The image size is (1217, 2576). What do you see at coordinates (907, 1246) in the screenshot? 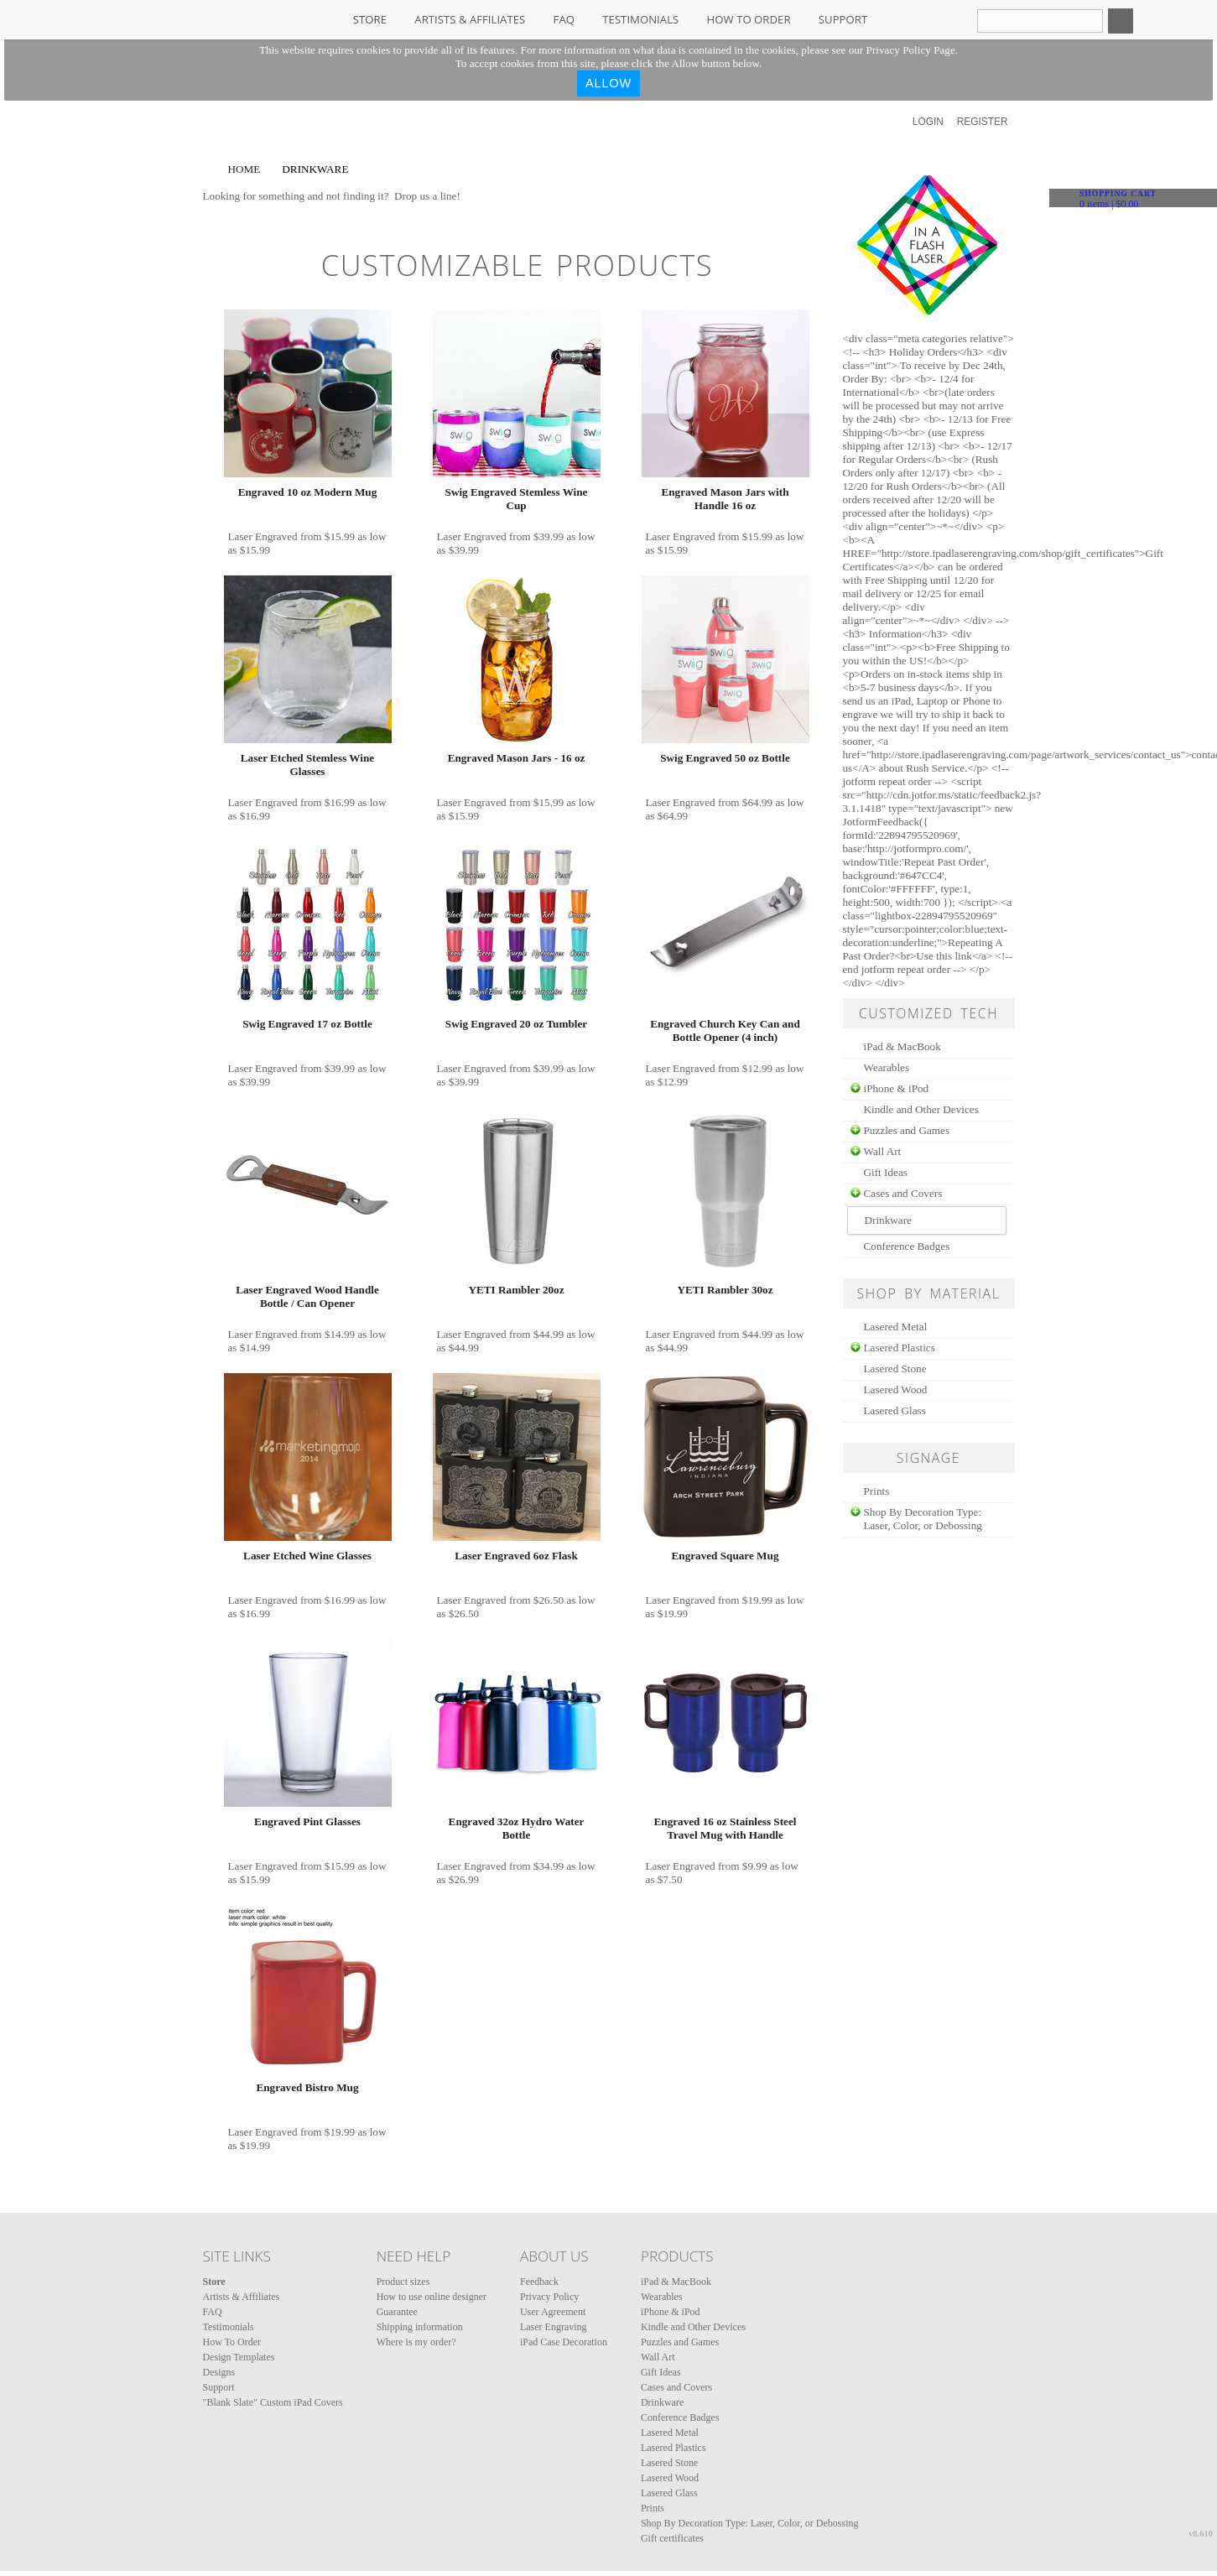
I see `Conference Badges` at bounding box center [907, 1246].